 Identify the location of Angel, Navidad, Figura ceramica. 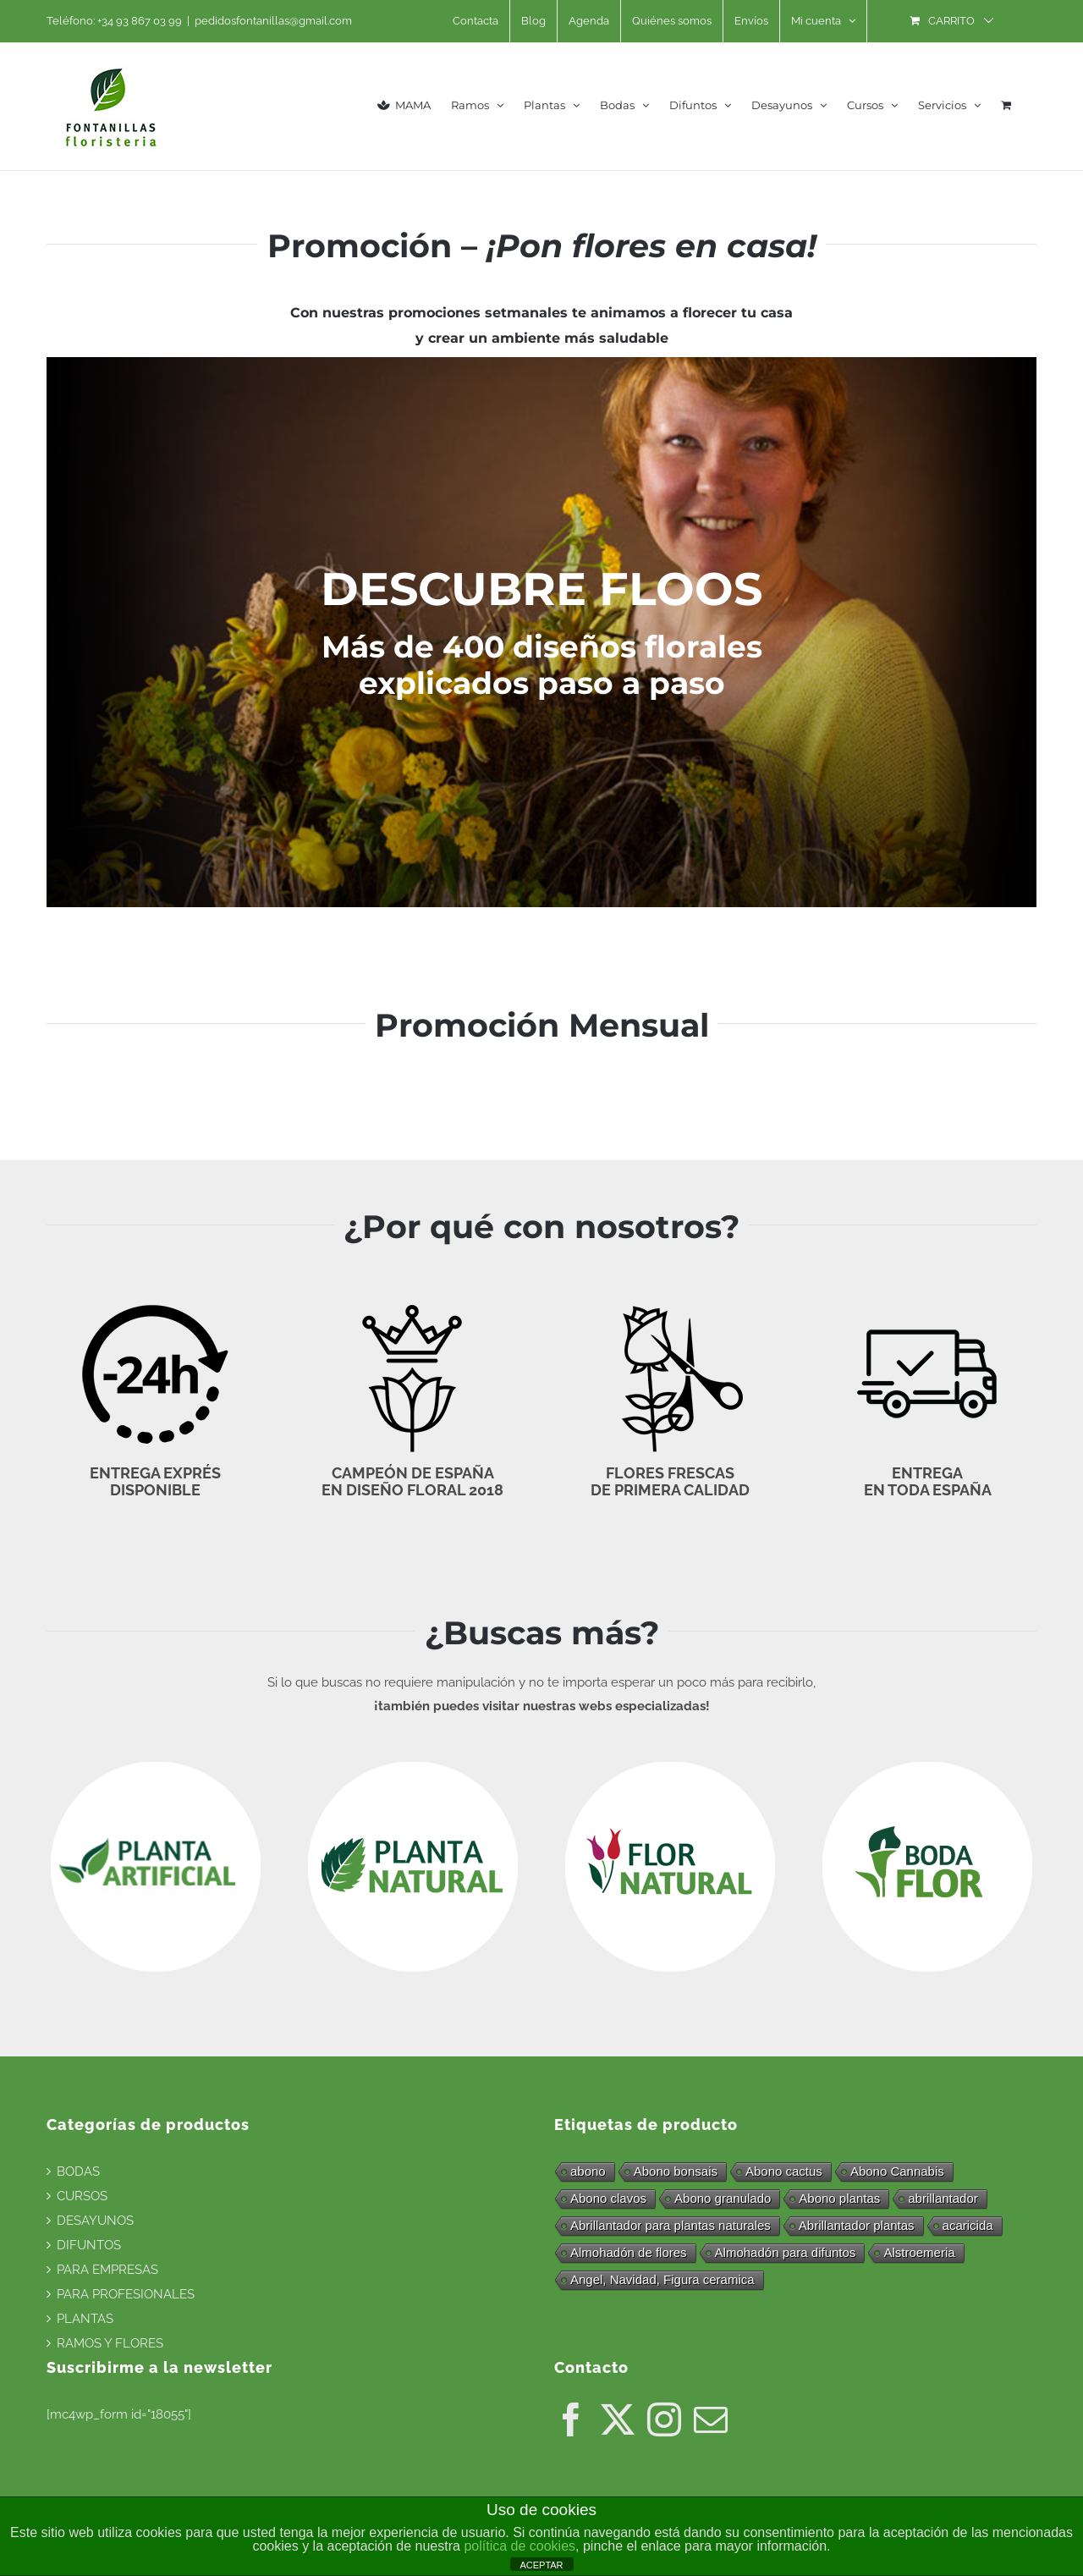
(662, 2279).